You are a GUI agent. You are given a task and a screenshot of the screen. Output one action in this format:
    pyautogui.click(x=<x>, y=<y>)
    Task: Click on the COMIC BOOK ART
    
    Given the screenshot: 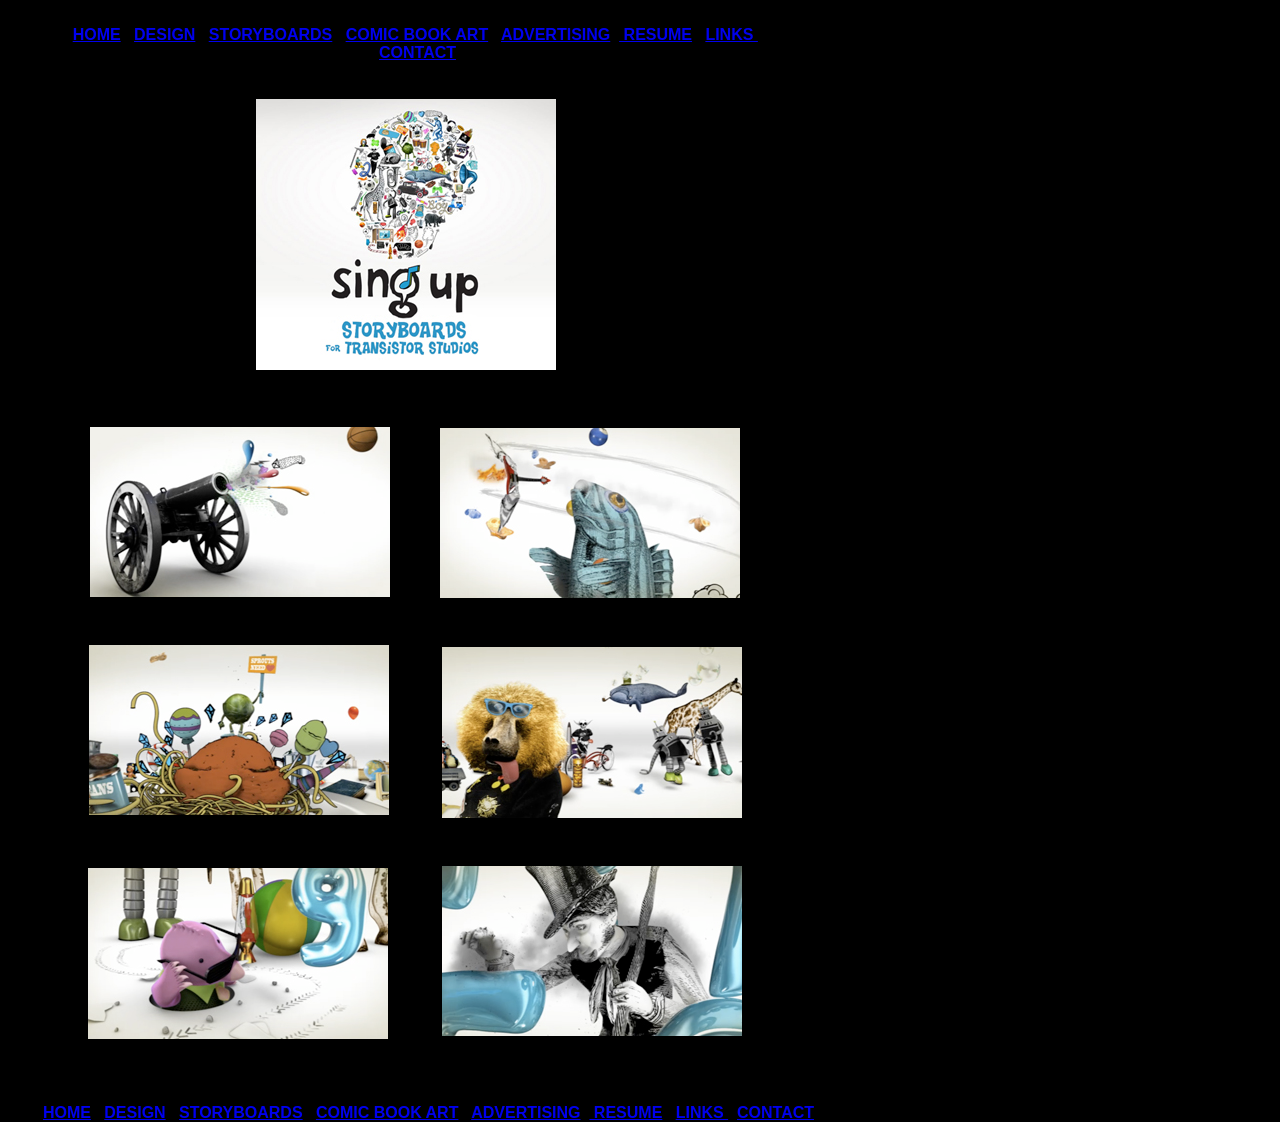 What is the action you would take?
    pyautogui.click(x=417, y=34)
    